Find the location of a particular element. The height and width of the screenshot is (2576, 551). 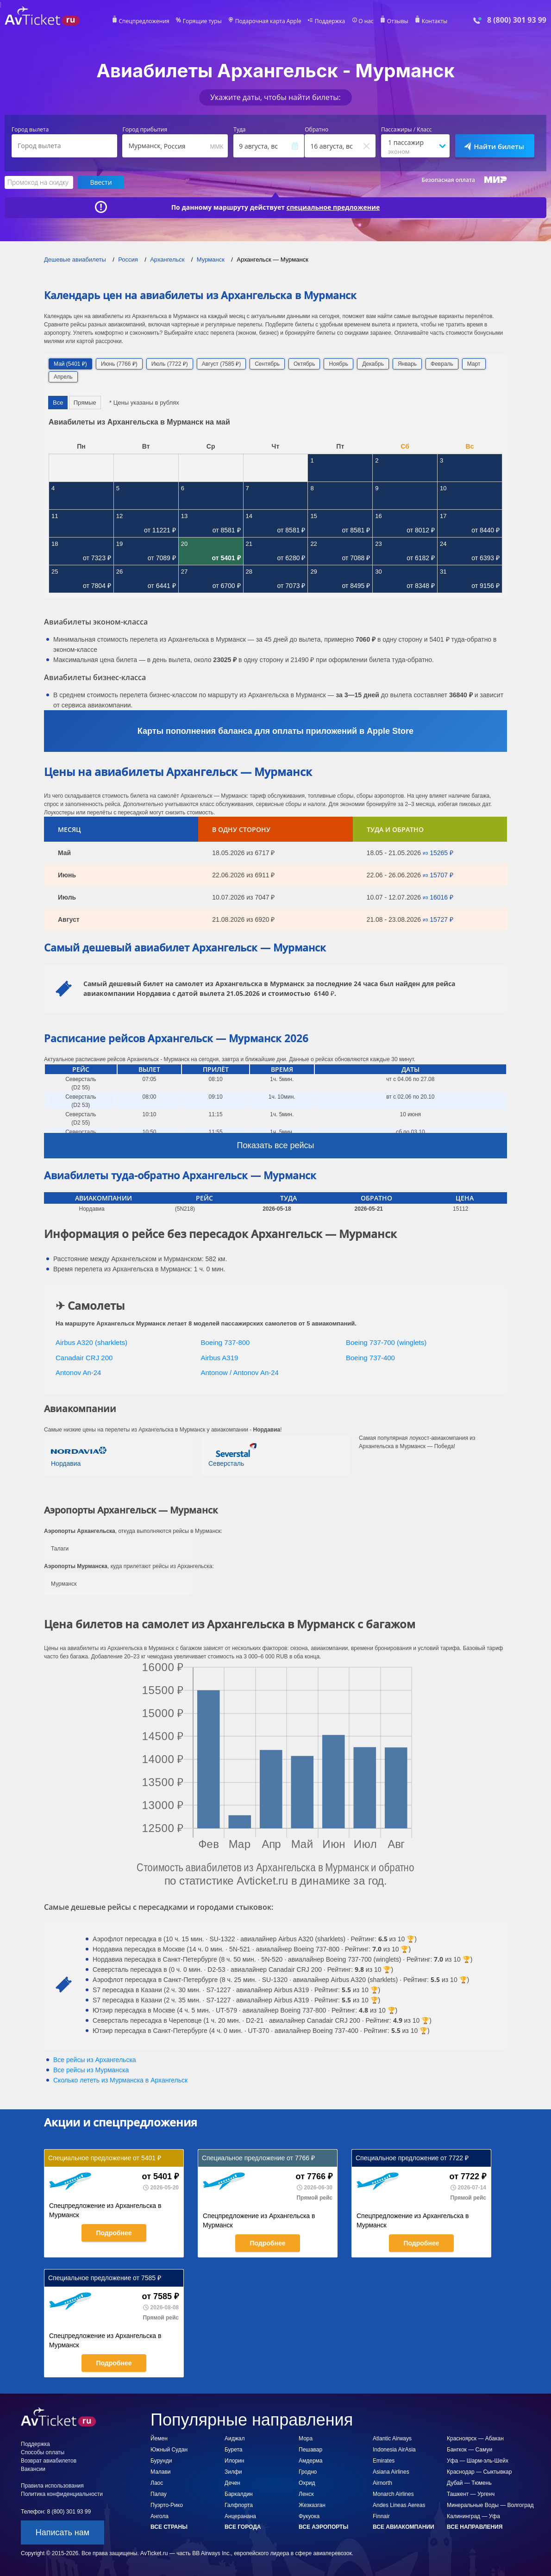

Контакты is located at coordinates (435, 21).